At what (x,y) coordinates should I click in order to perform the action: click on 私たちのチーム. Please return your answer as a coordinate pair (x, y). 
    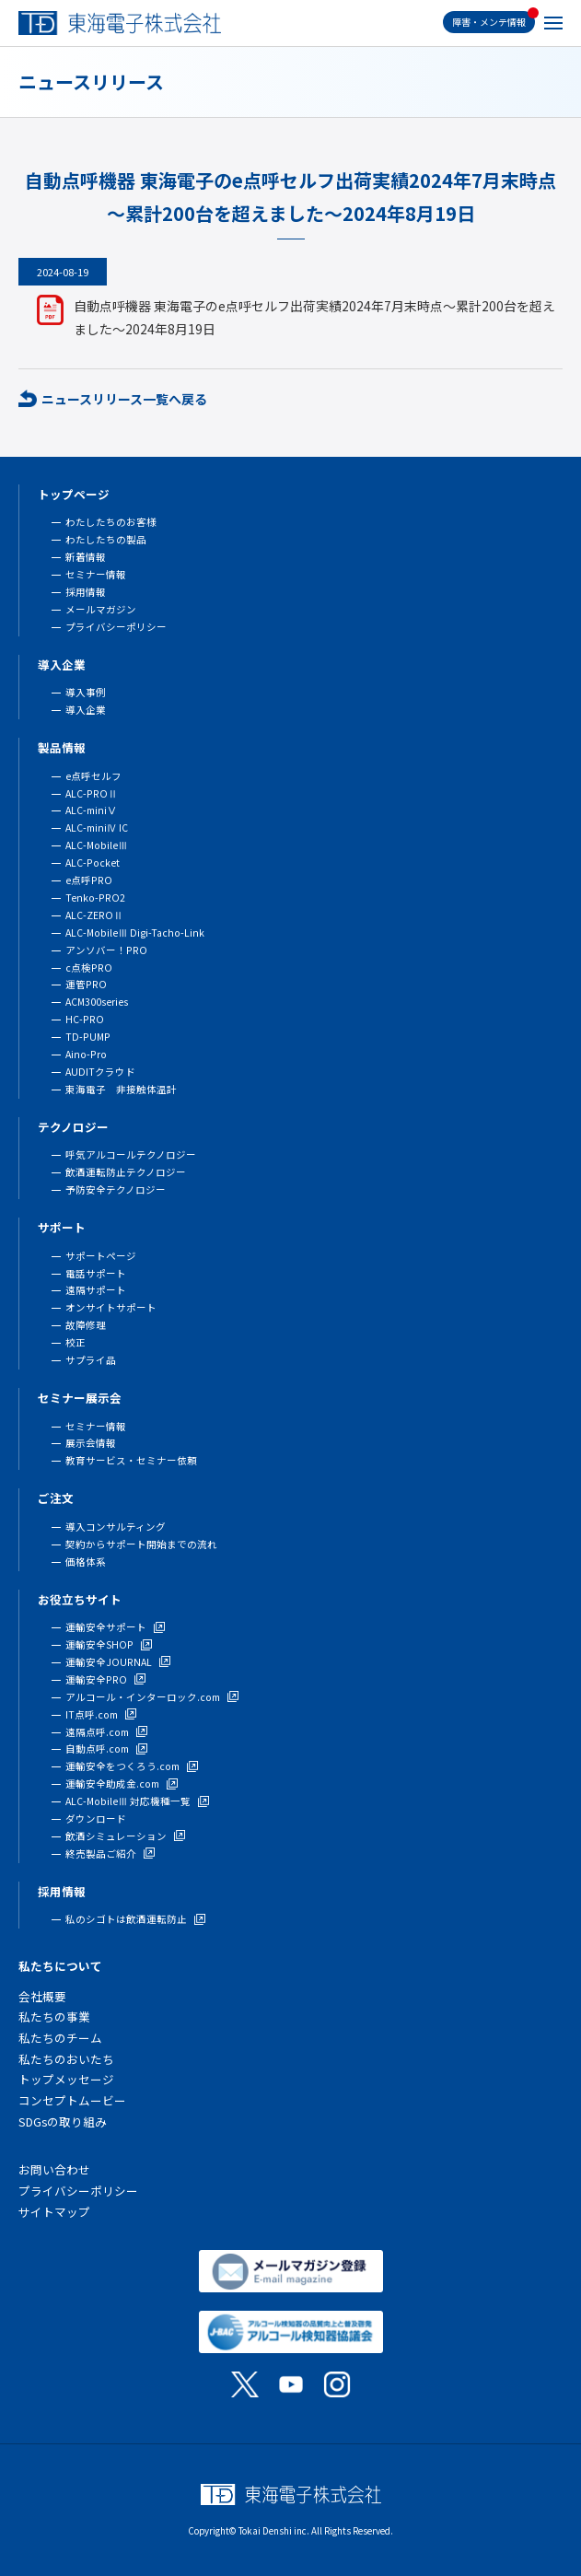
    Looking at the image, I should click on (60, 2037).